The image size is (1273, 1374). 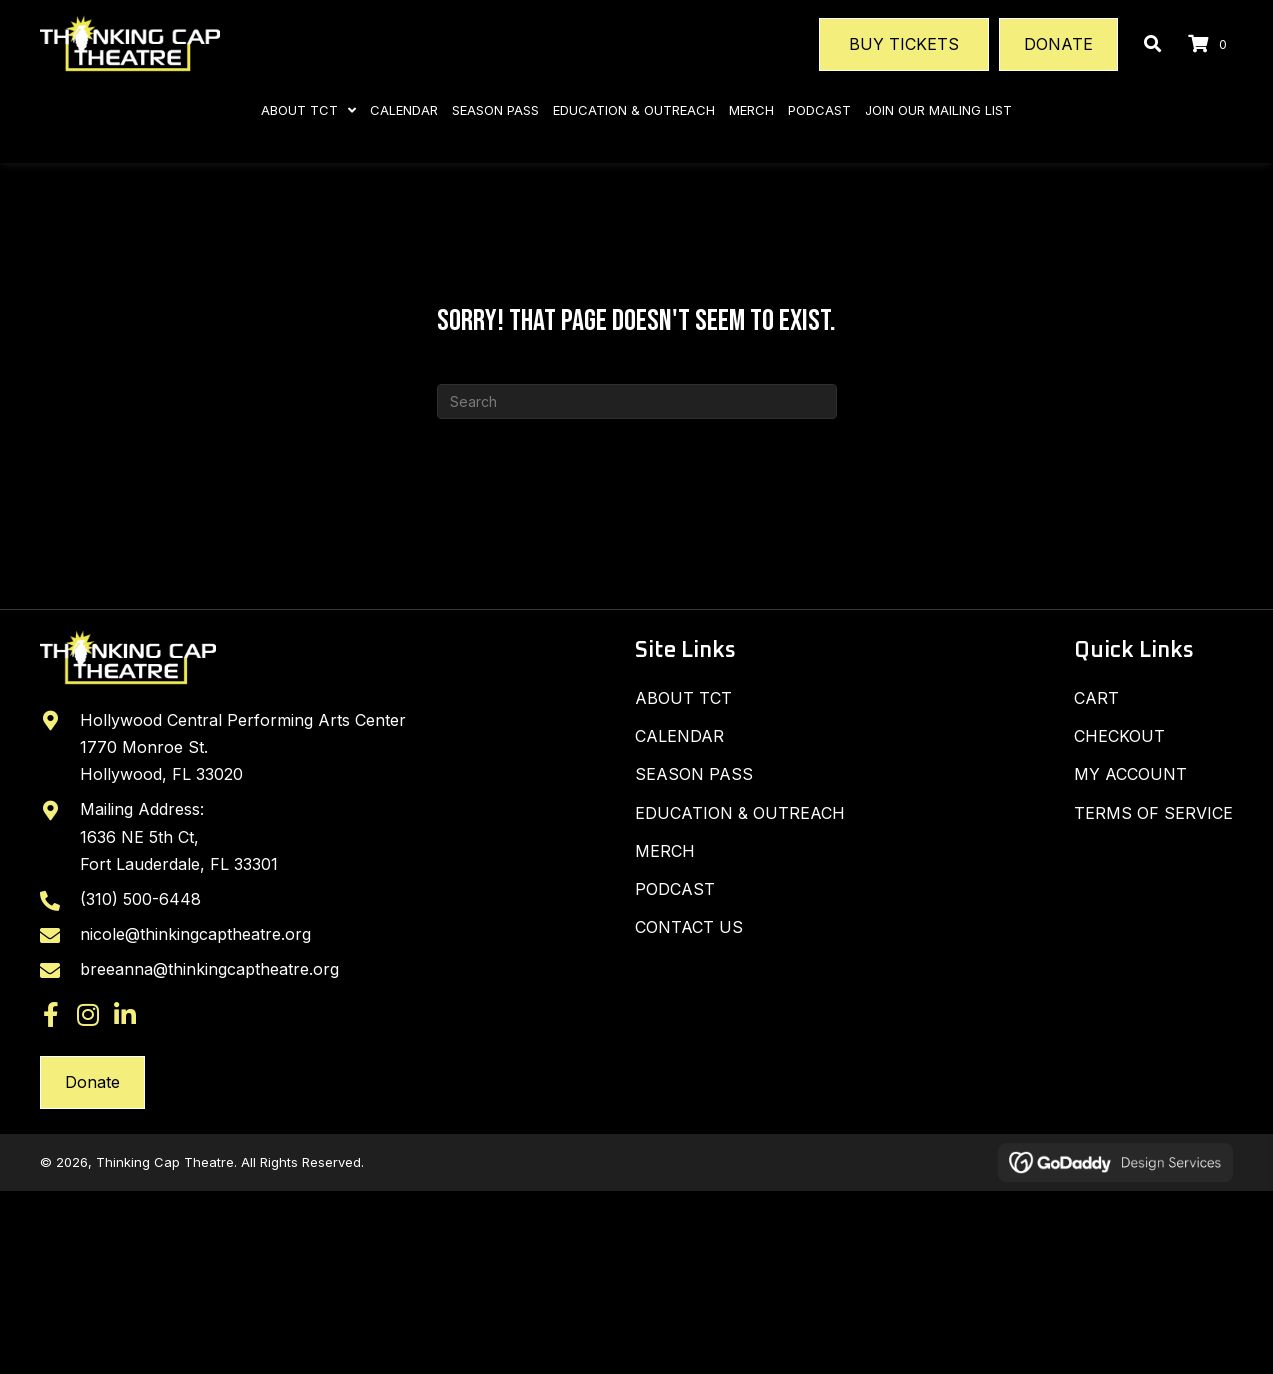 I want to click on Contact Us, so click(x=689, y=927).